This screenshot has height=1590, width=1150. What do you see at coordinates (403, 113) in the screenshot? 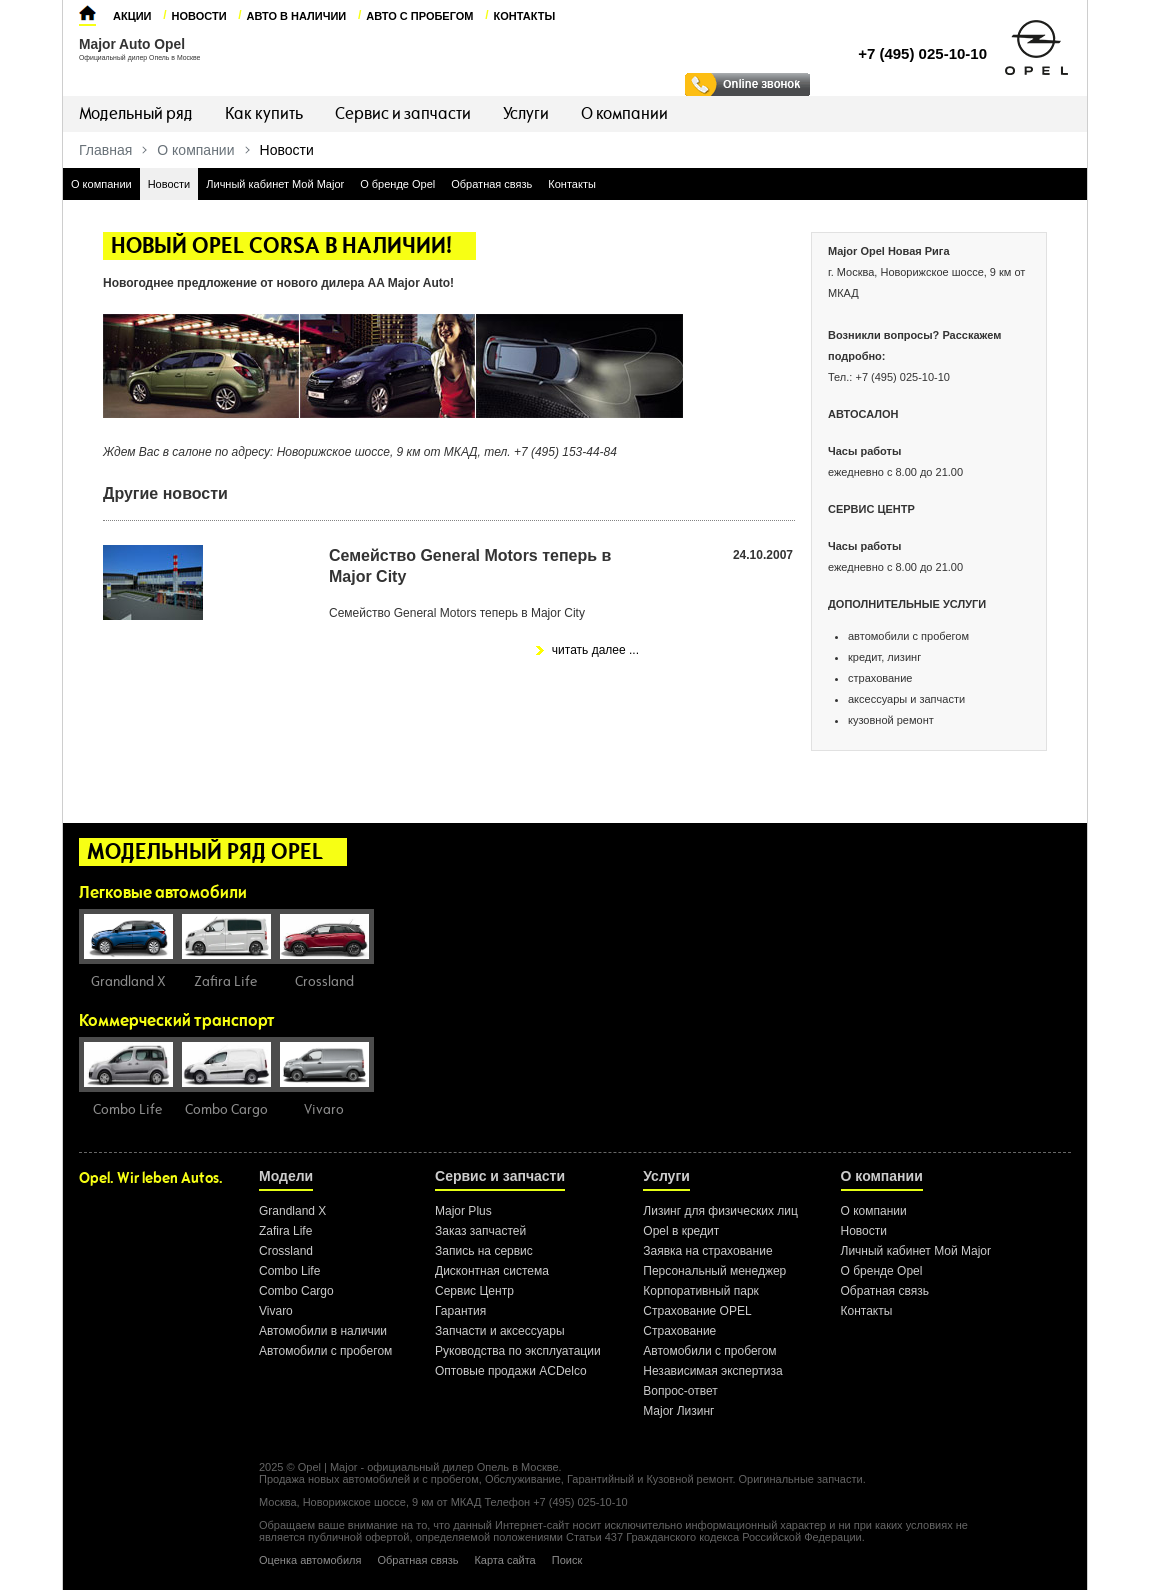
I see `Сервис и запчасти` at bounding box center [403, 113].